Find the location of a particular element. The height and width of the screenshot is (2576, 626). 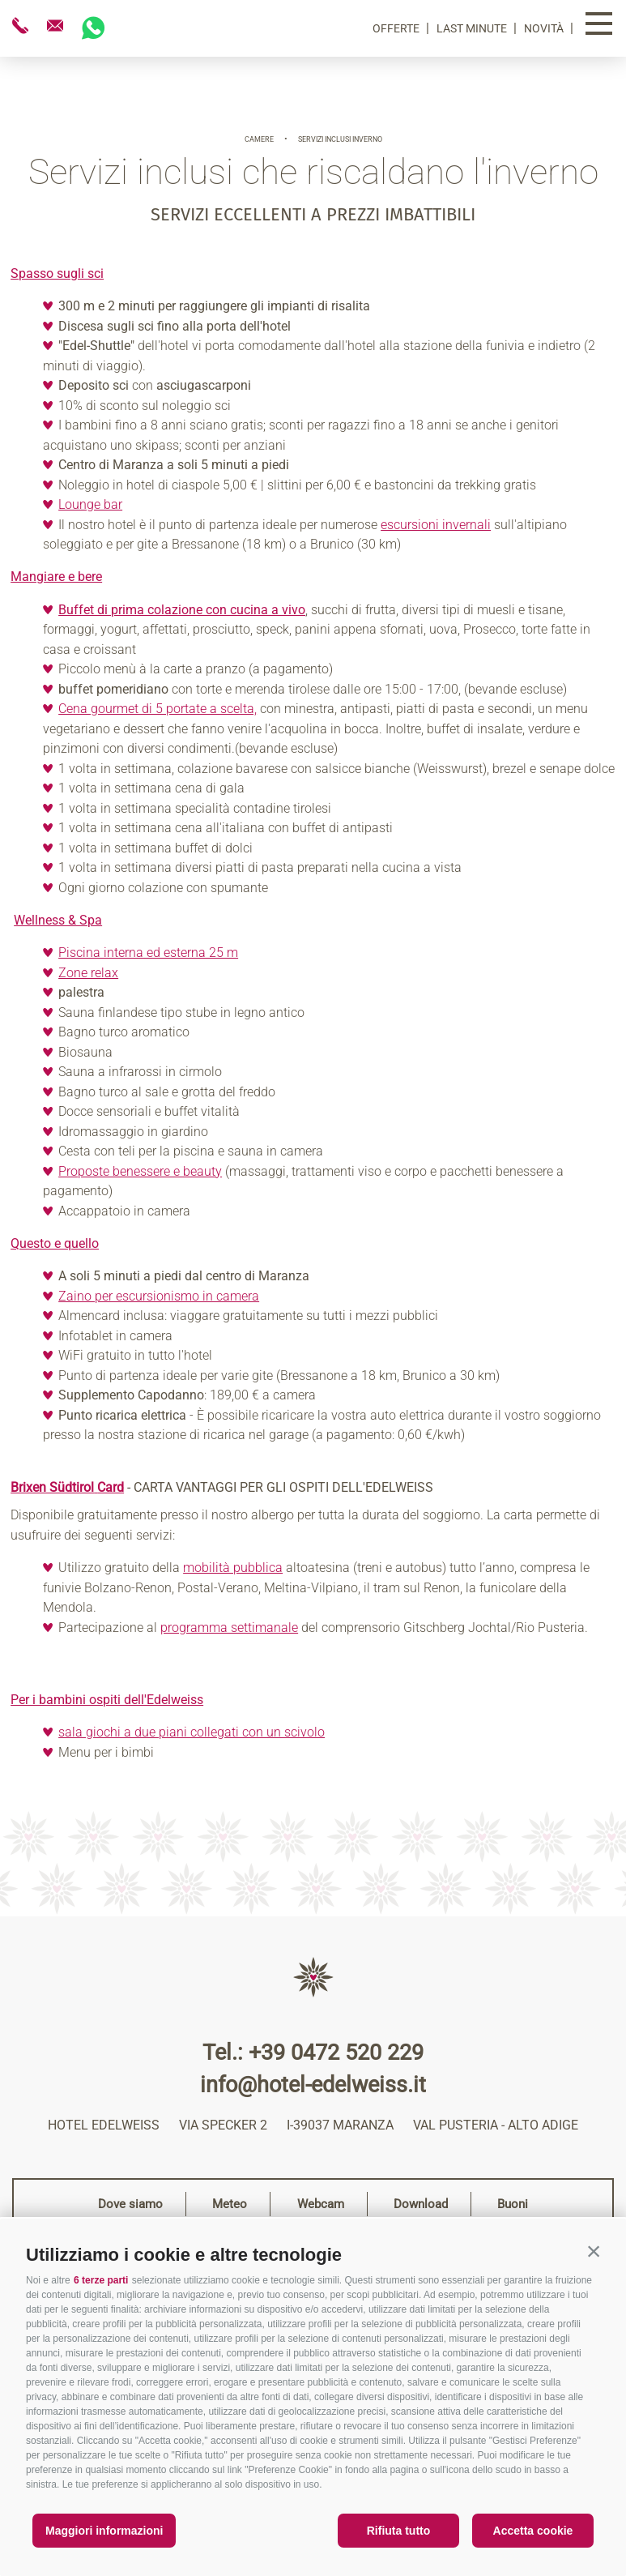

Lounge bar is located at coordinates (90, 504).